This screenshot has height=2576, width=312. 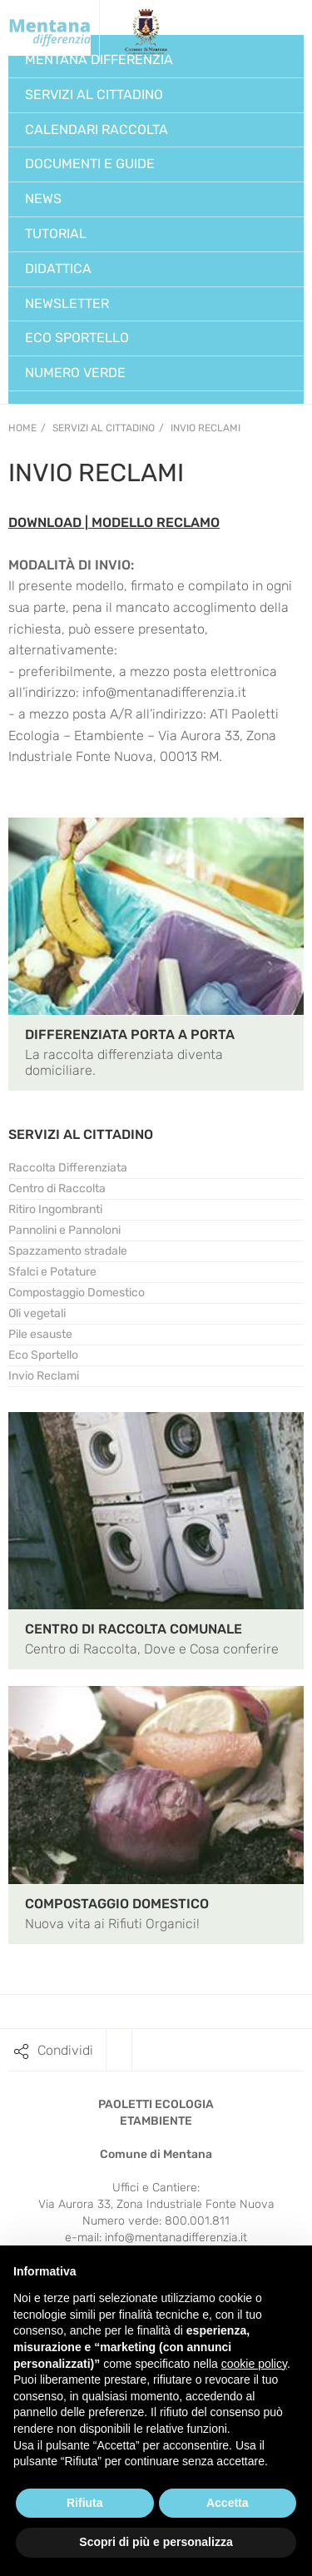 I want to click on Servizi al Cittadino, so click(x=103, y=428).